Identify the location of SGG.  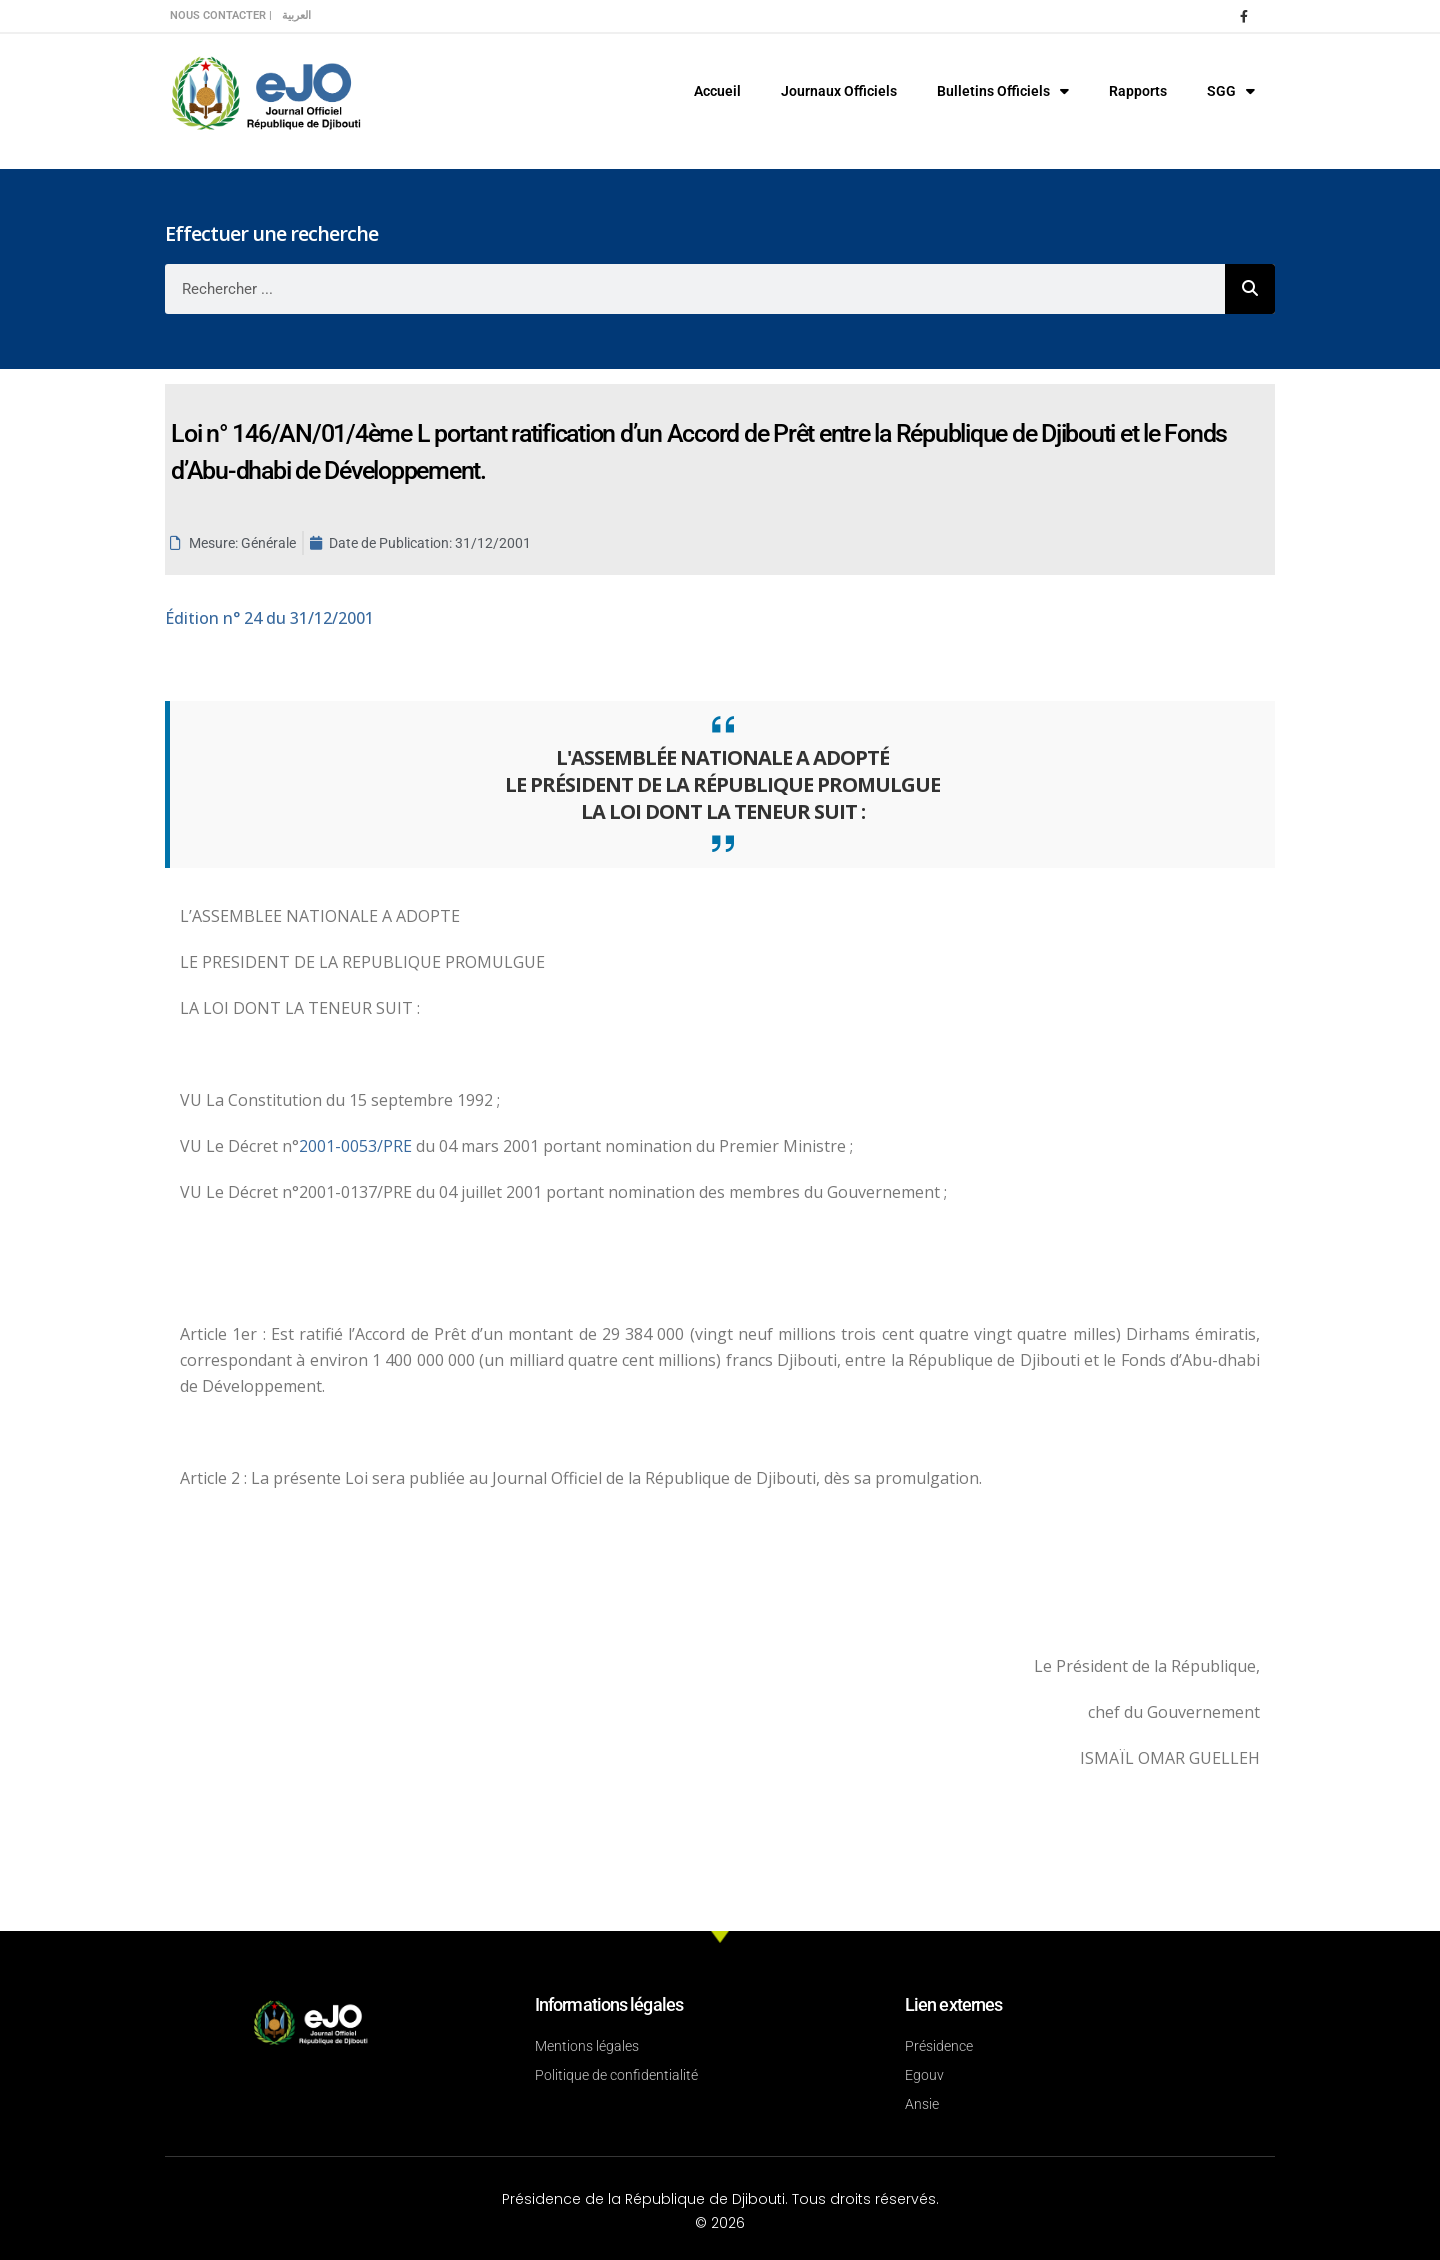
(1231, 91).